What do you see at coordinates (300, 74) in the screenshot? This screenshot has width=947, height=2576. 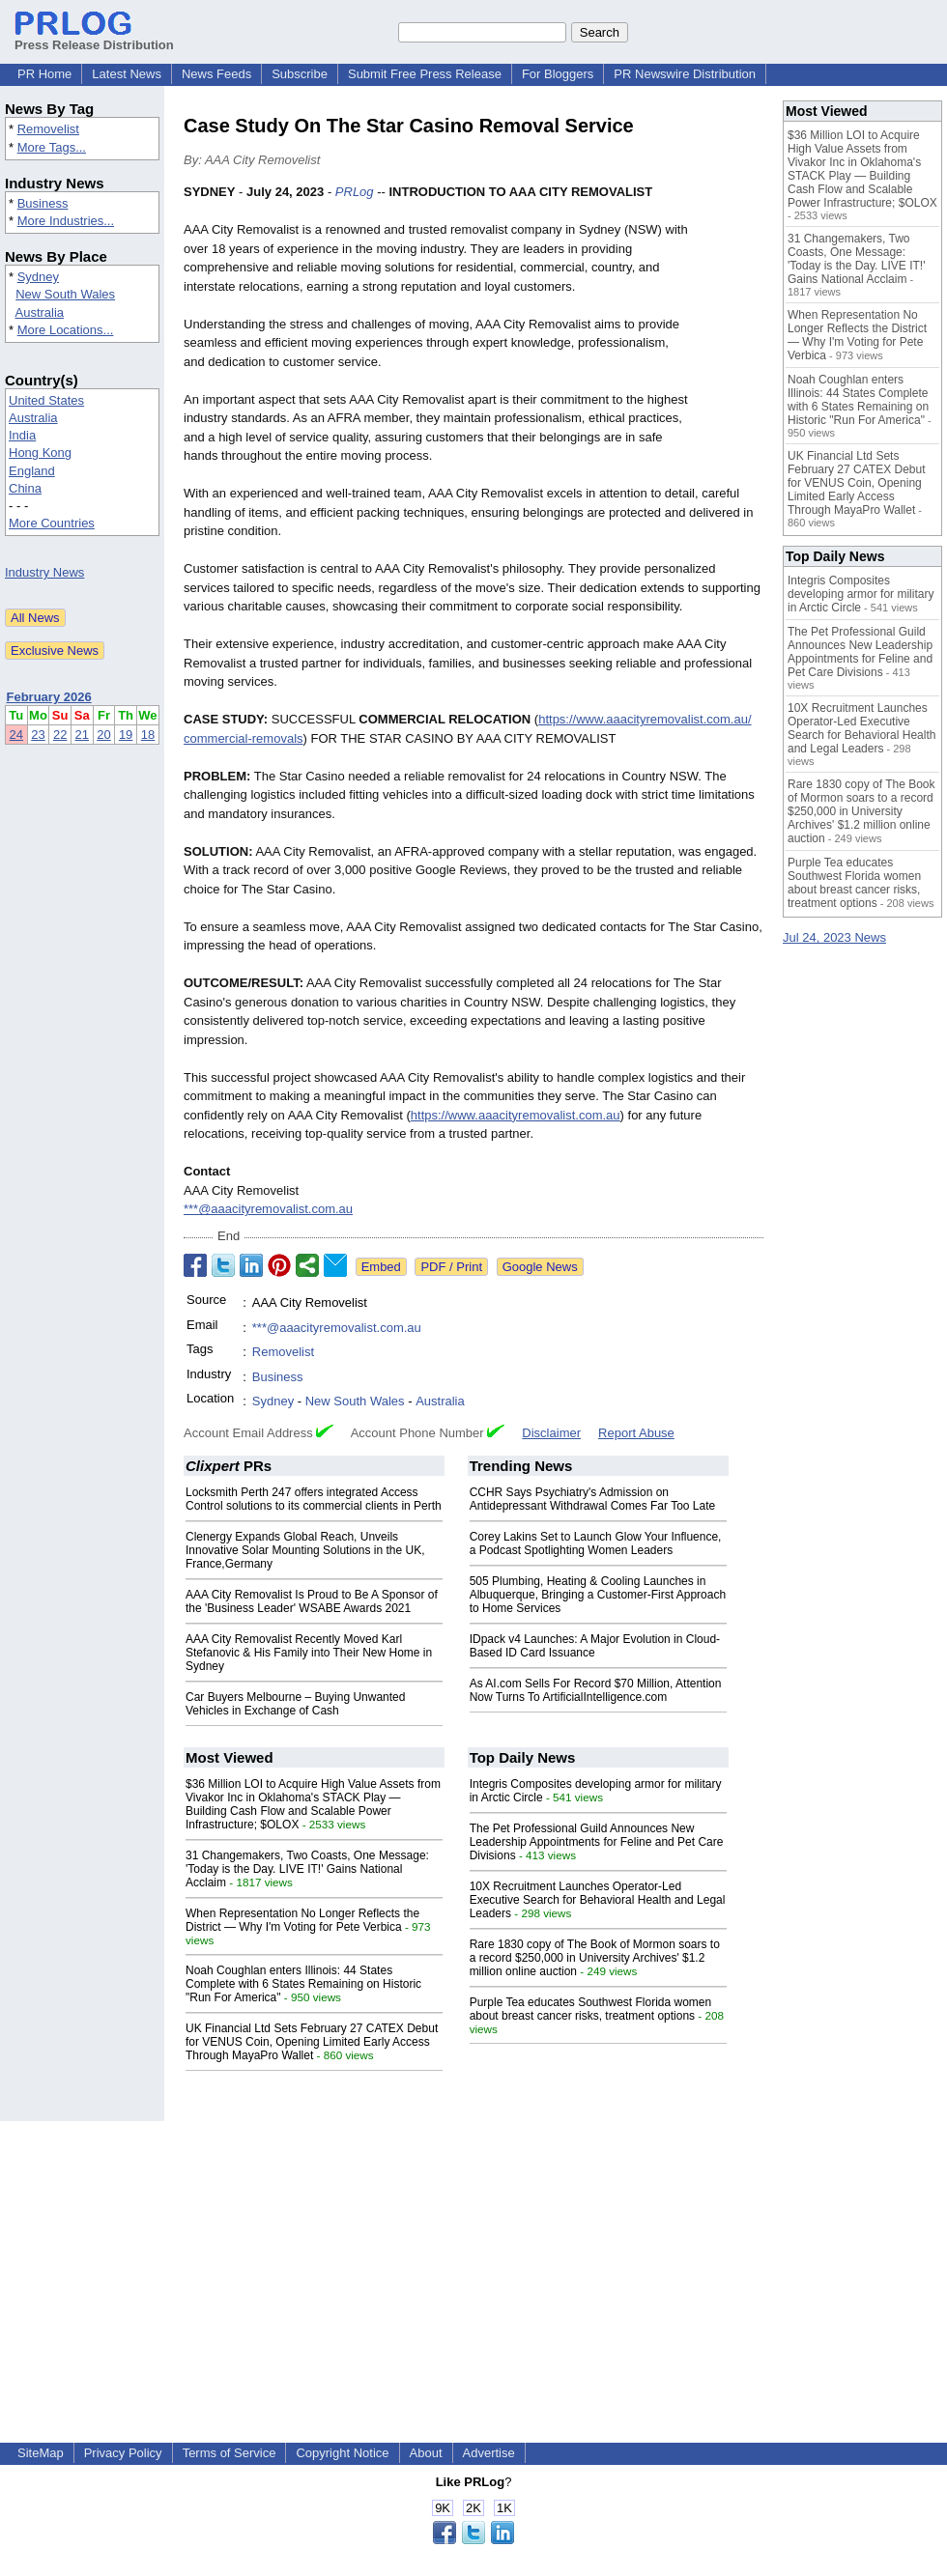 I see `Subscribe` at bounding box center [300, 74].